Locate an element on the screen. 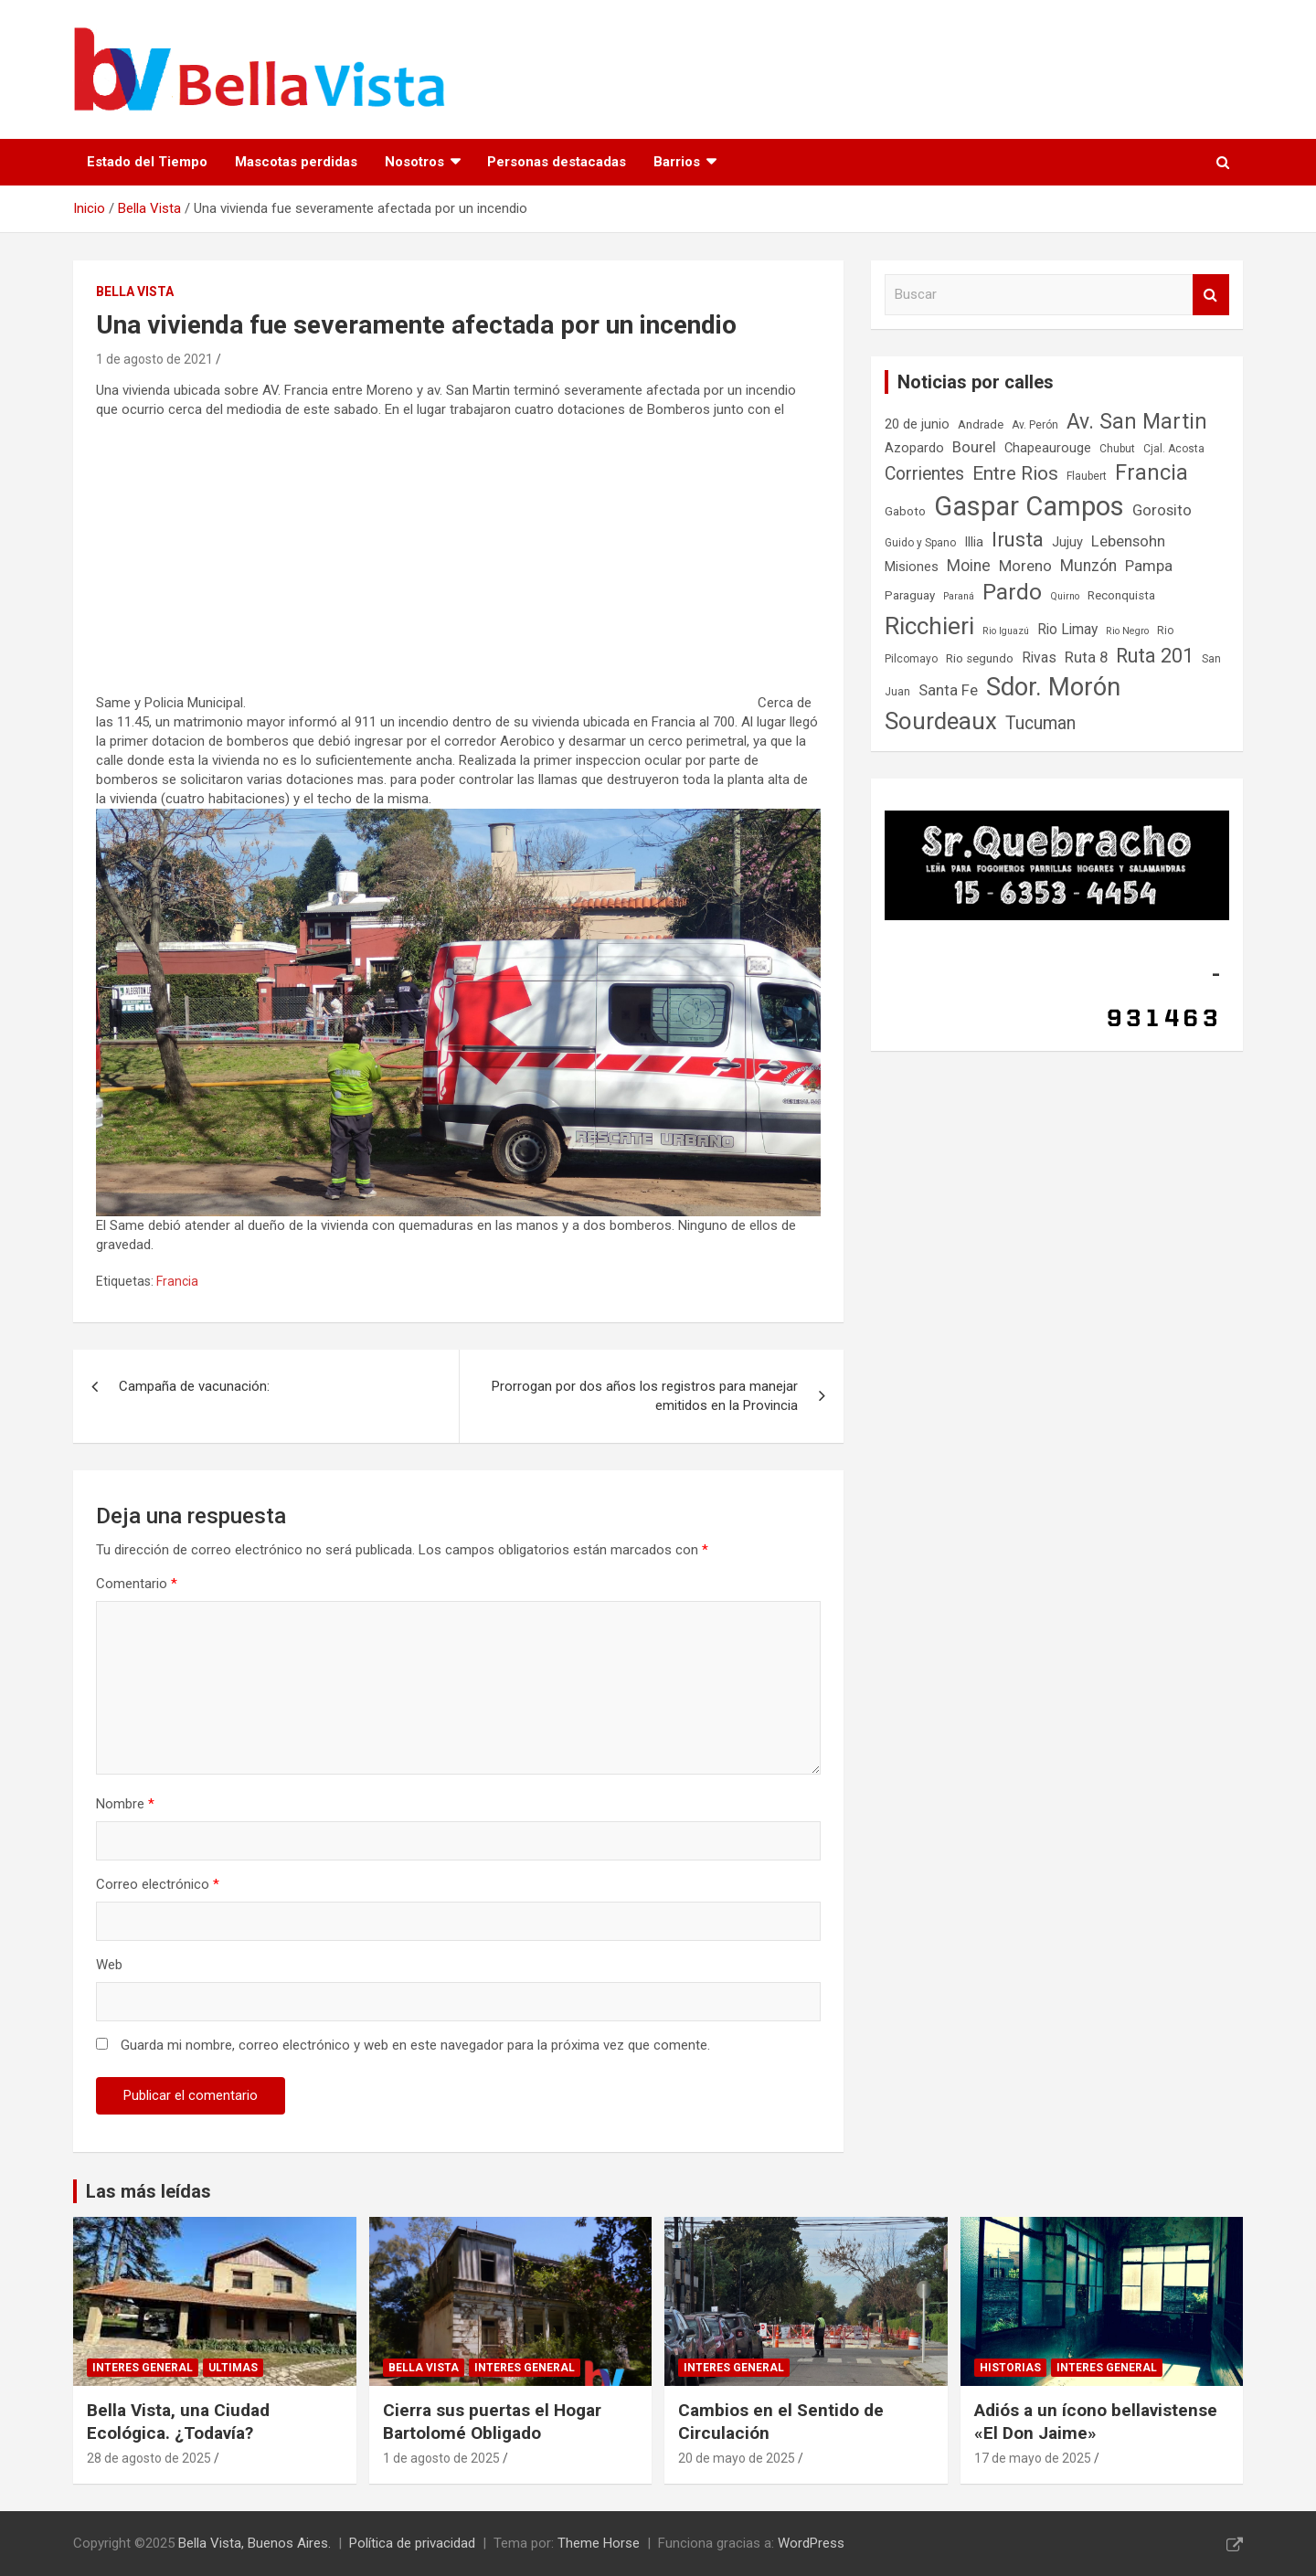 The image size is (1316, 2576). Flaubert [Flaubert (7 elementos)] is located at coordinates (1087, 476).